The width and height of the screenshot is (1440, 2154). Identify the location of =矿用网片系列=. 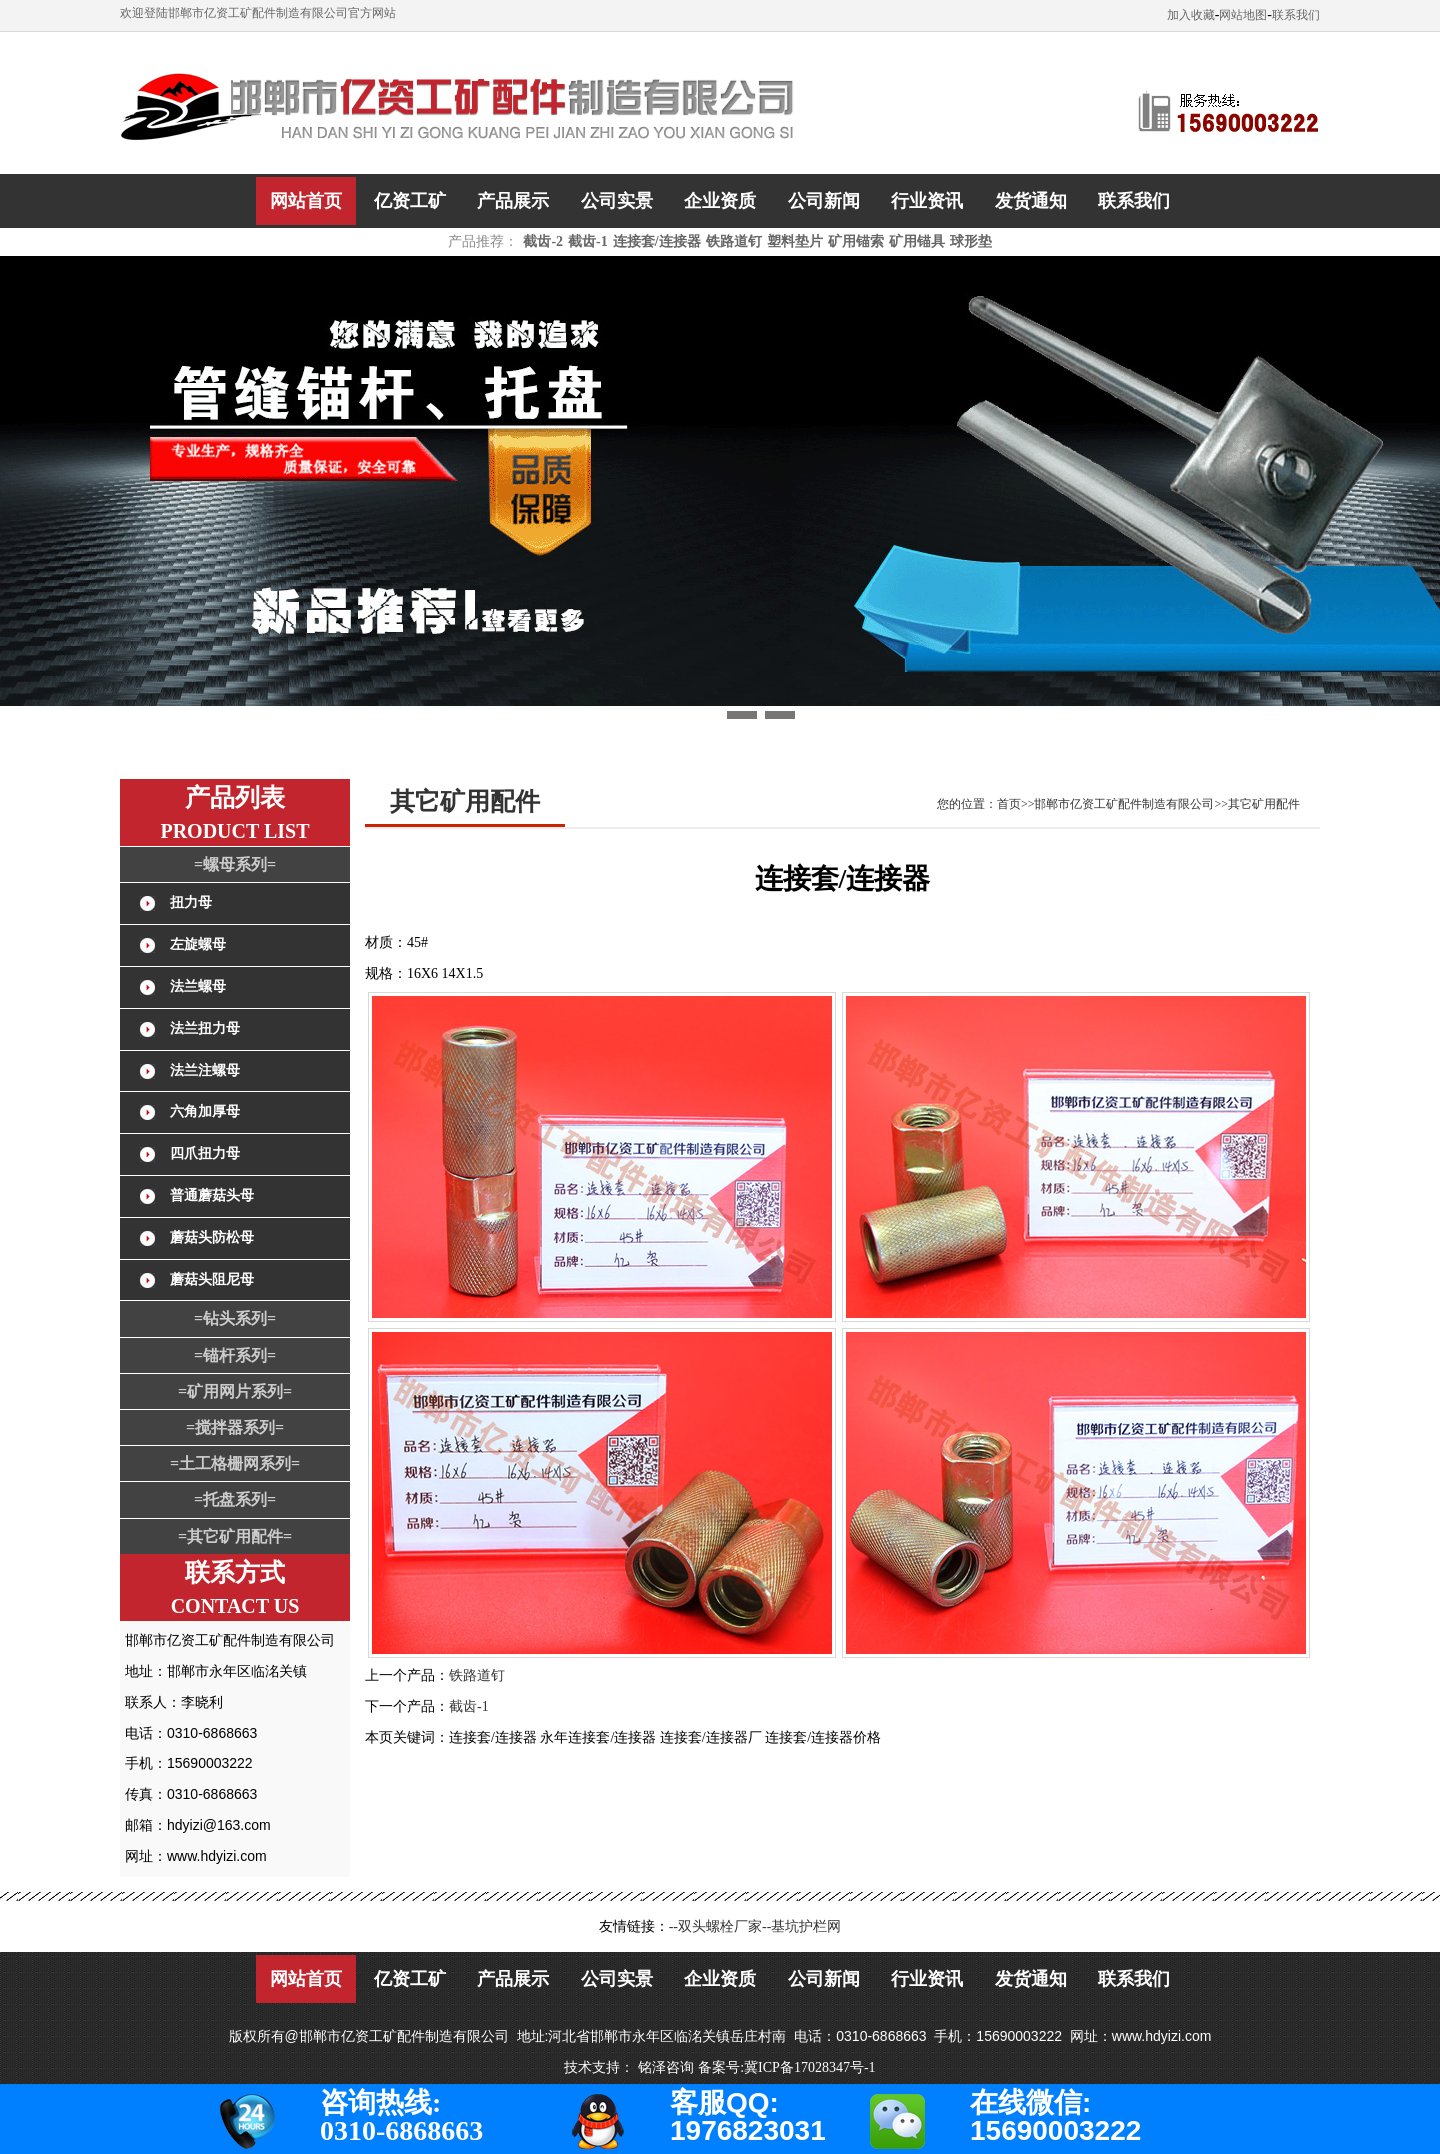
(235, 1391).